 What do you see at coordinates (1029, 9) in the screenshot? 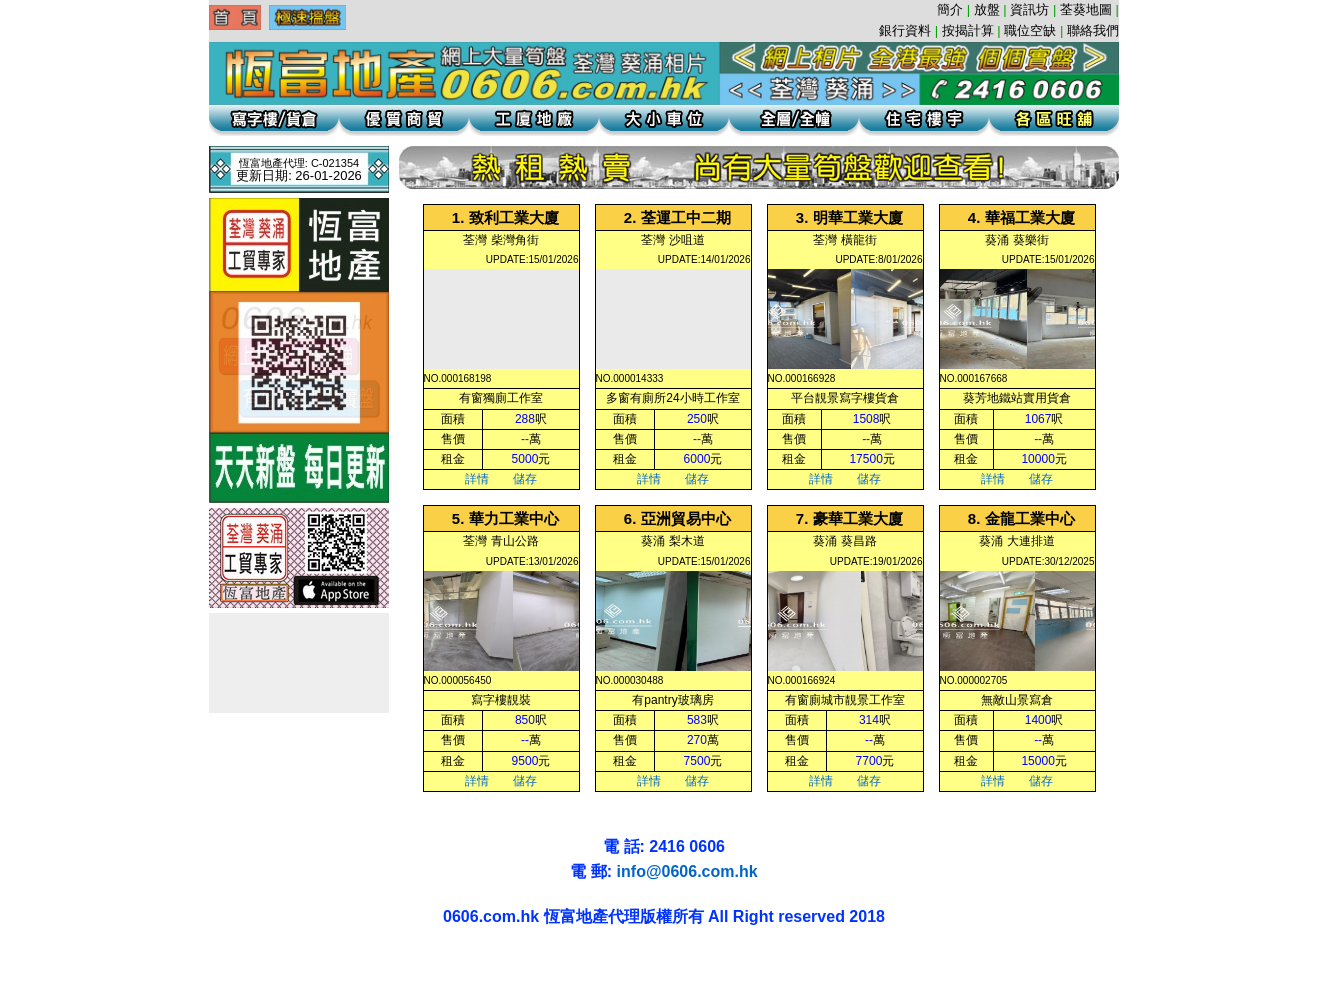
I see `資訊坊` at bounding box center [1029, 9].